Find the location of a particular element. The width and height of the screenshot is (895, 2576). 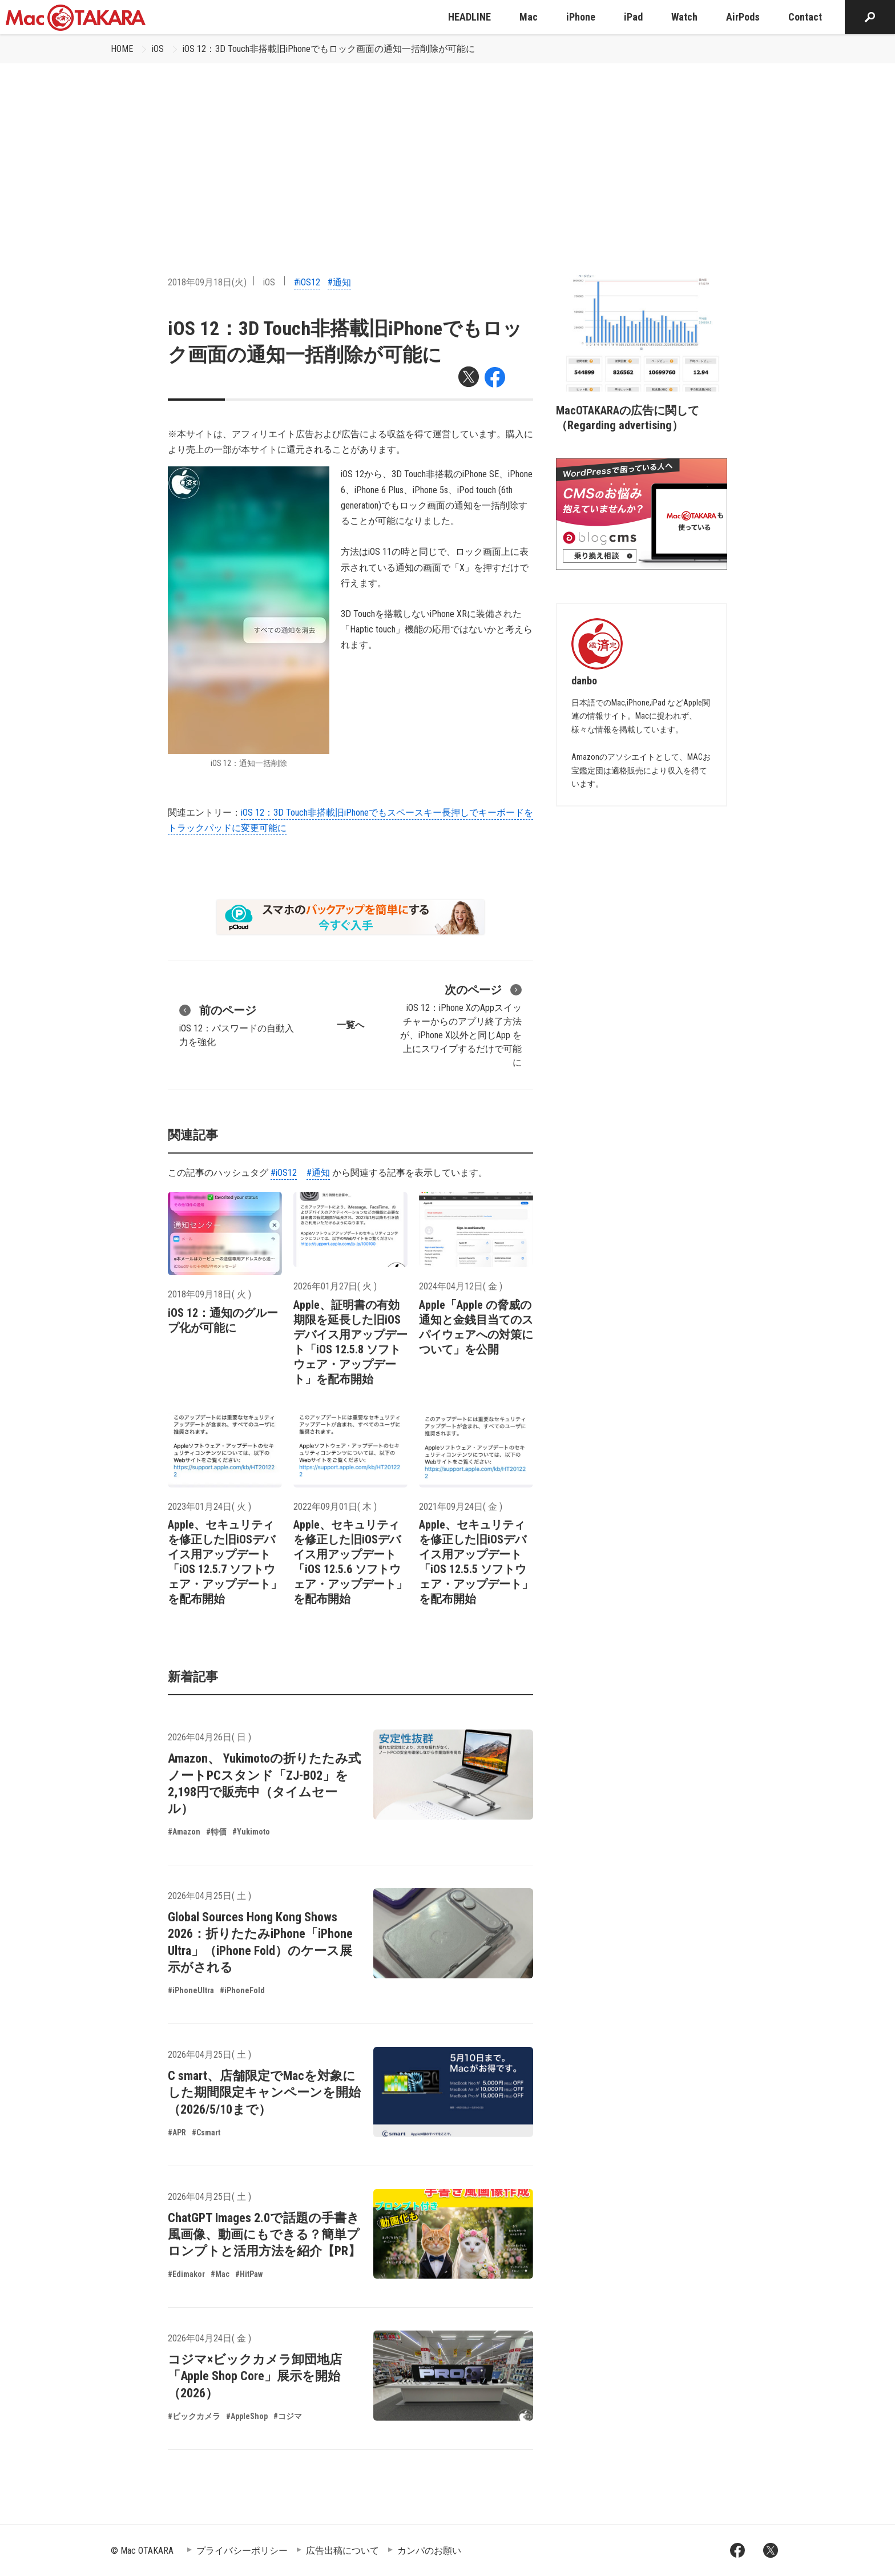

カンパのお願い is located at coordinates (429, 2550).